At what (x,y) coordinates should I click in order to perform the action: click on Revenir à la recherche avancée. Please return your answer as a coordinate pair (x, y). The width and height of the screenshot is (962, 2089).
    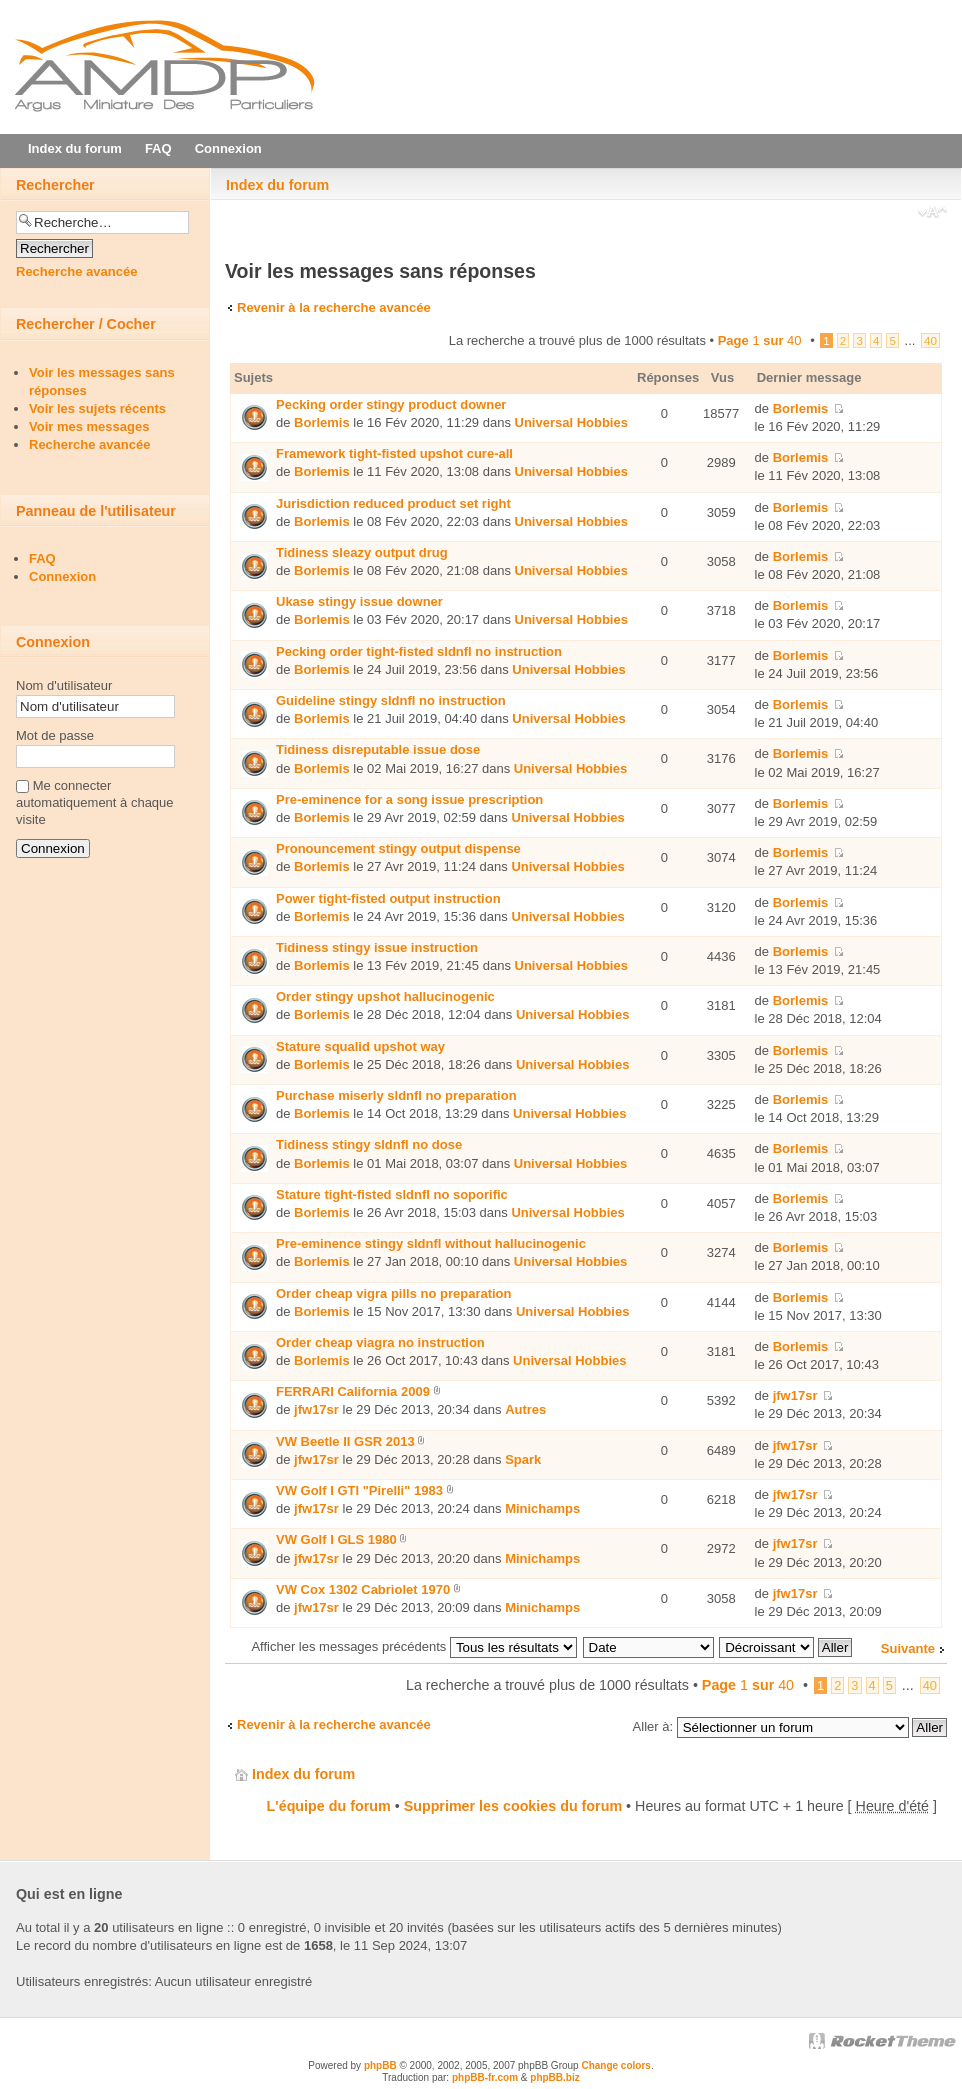
    Looking at the image, I should click on (334, 307).